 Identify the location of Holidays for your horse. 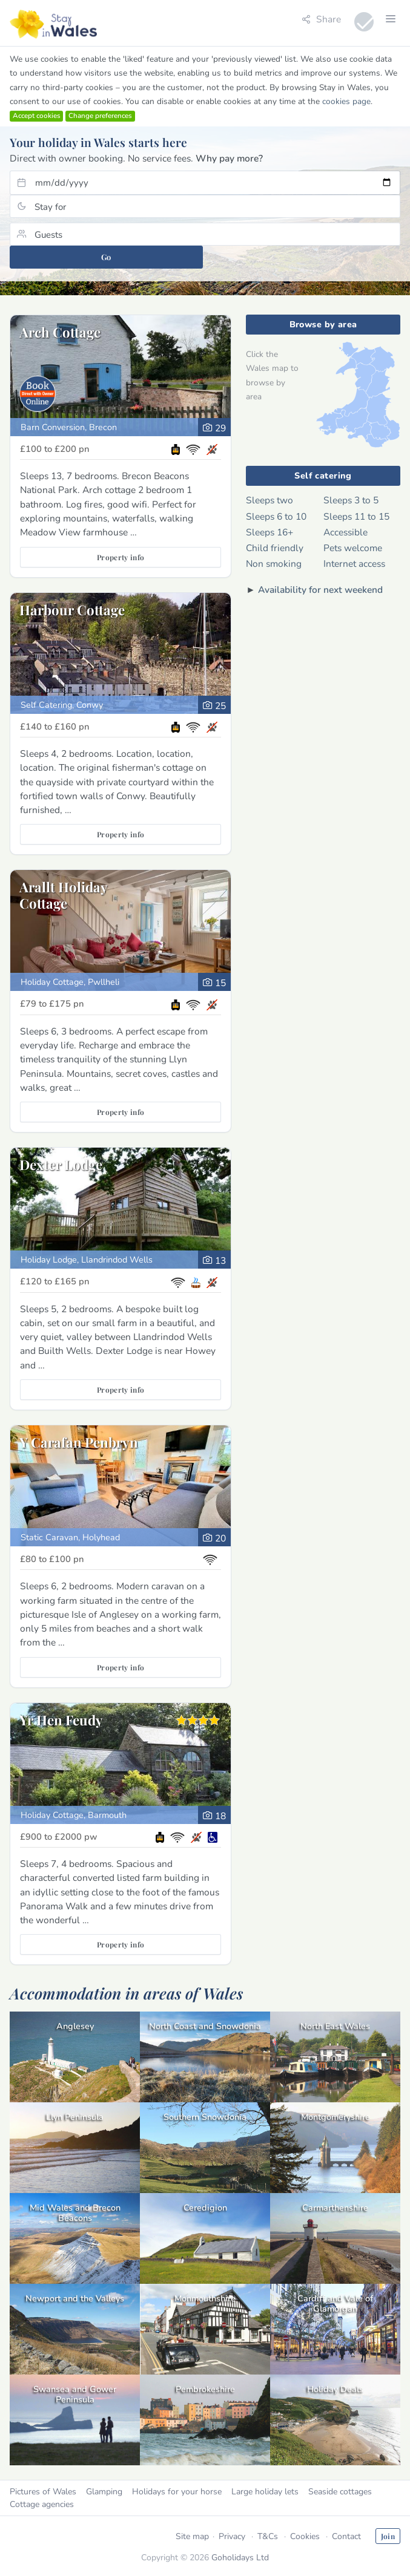
(177, 2491).